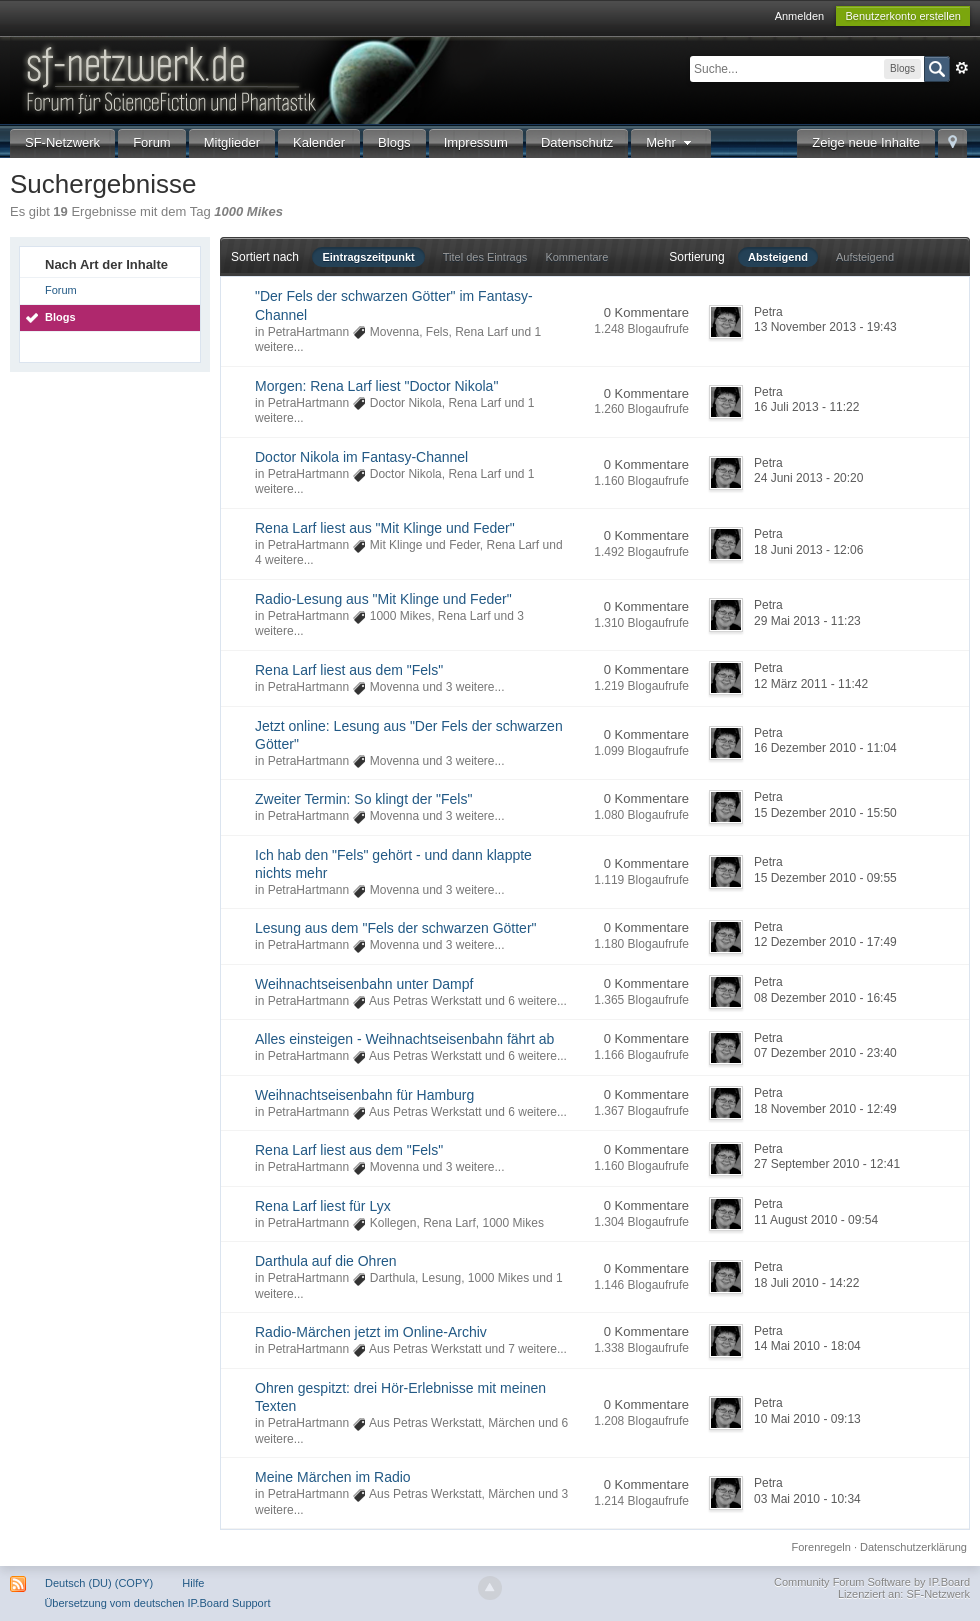  I want to click on Rena Larf liest aus dem "Fels", so click(349, 670).